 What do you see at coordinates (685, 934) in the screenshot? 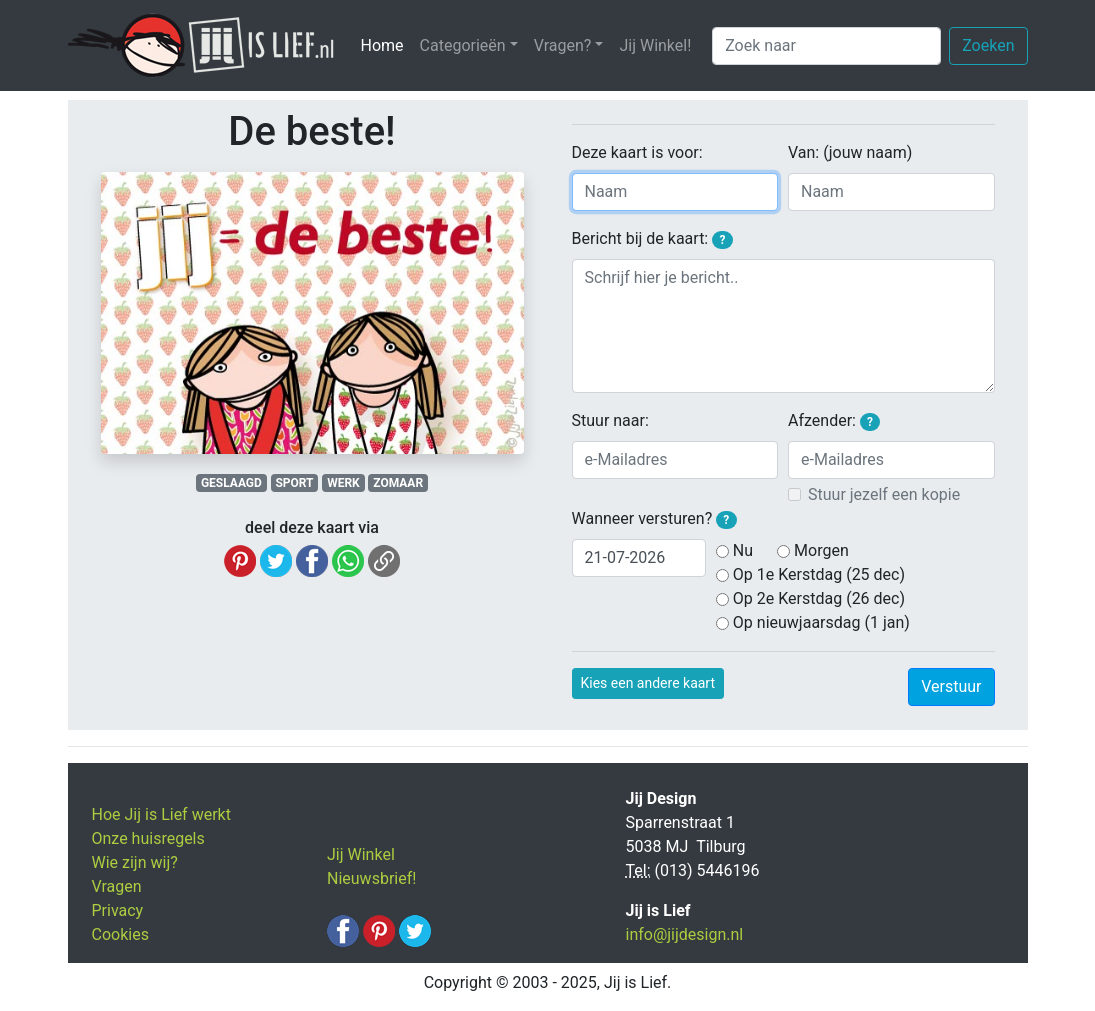
I see `info@jijdesign.nl` at bounding box center [685, 934].